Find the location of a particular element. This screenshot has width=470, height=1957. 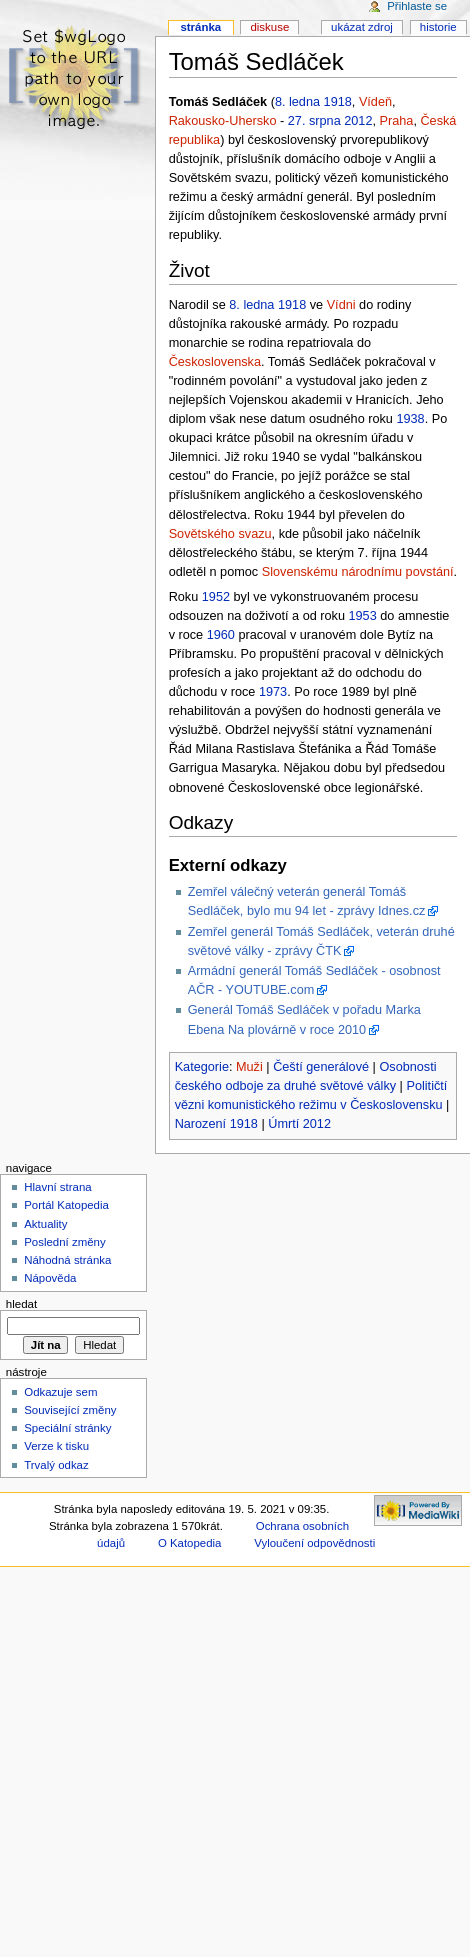

Hlavní strana is located at coordinates (57, 1187).